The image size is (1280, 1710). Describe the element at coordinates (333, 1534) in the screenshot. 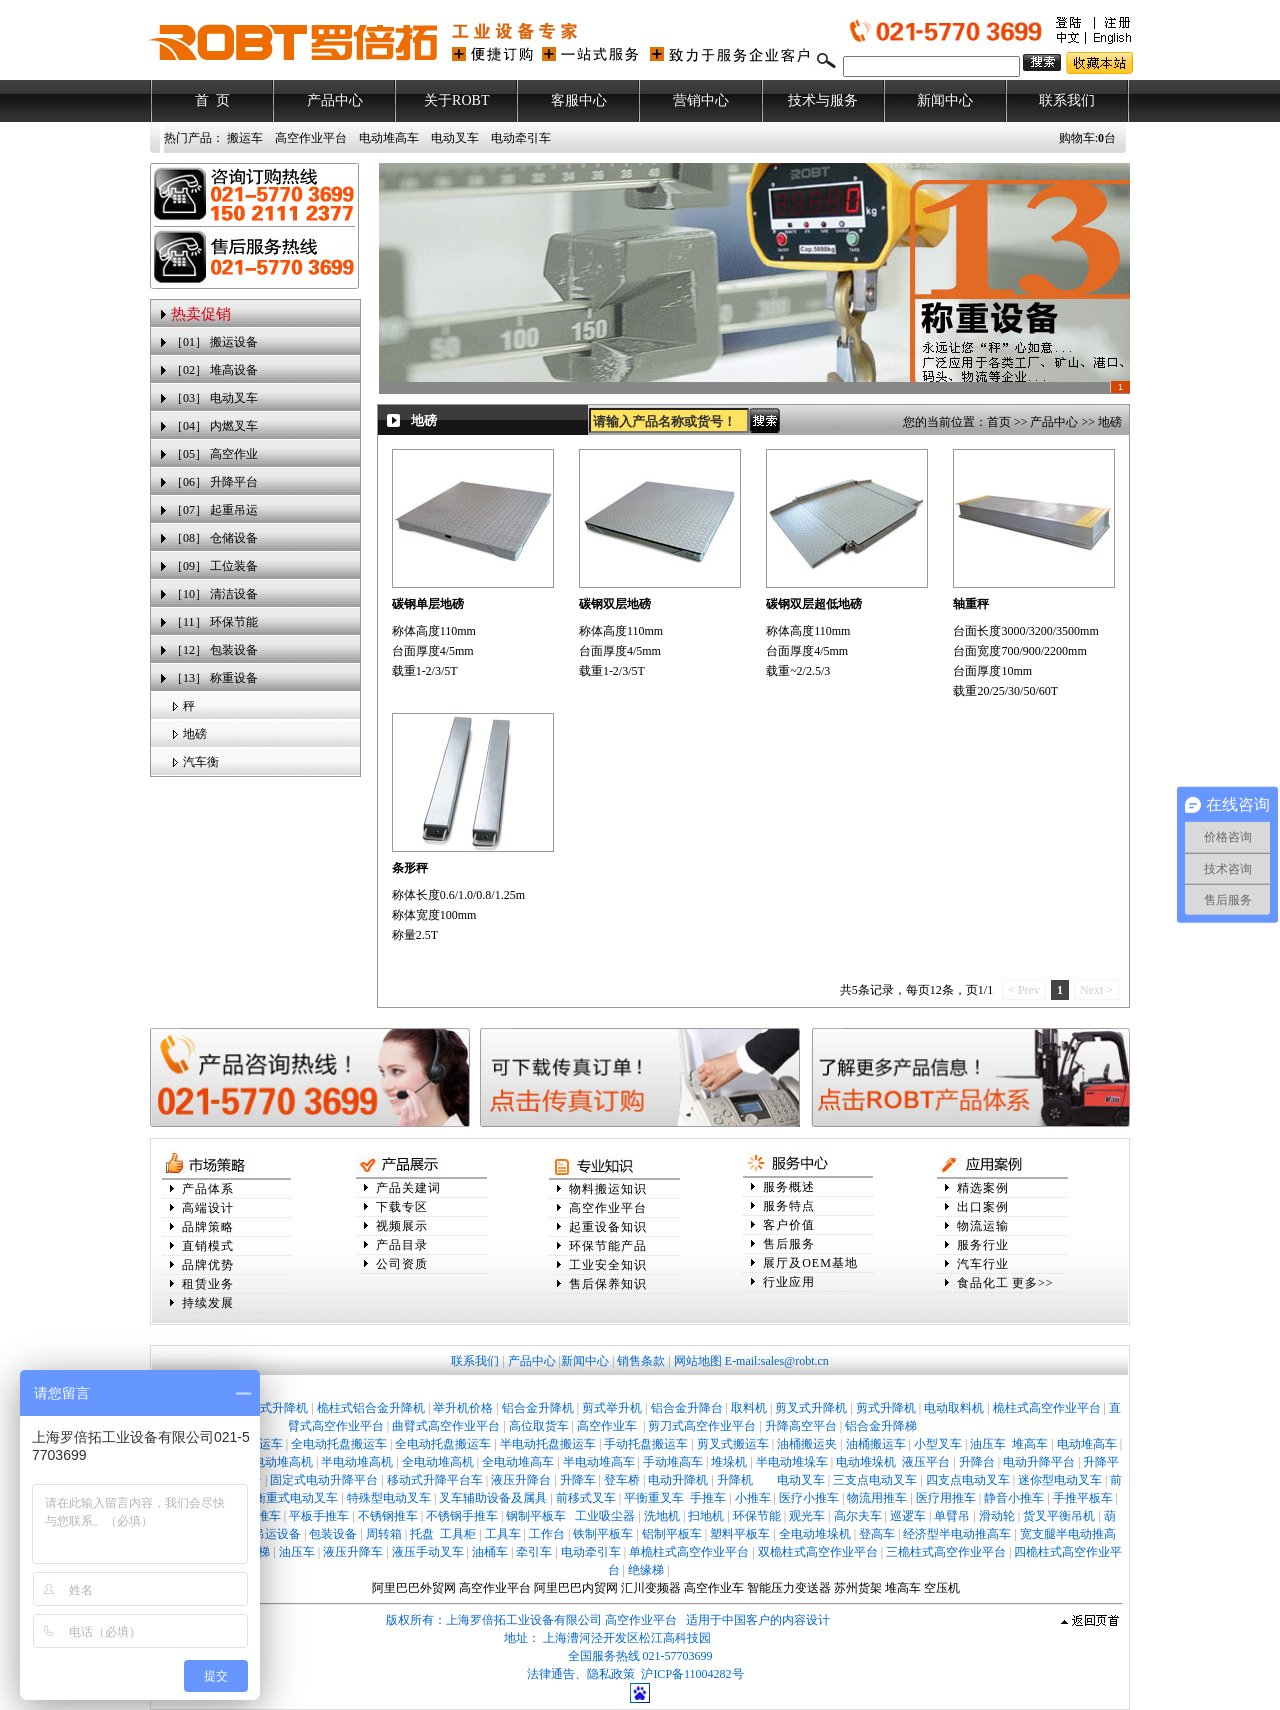

I see `包装设备` at that location.